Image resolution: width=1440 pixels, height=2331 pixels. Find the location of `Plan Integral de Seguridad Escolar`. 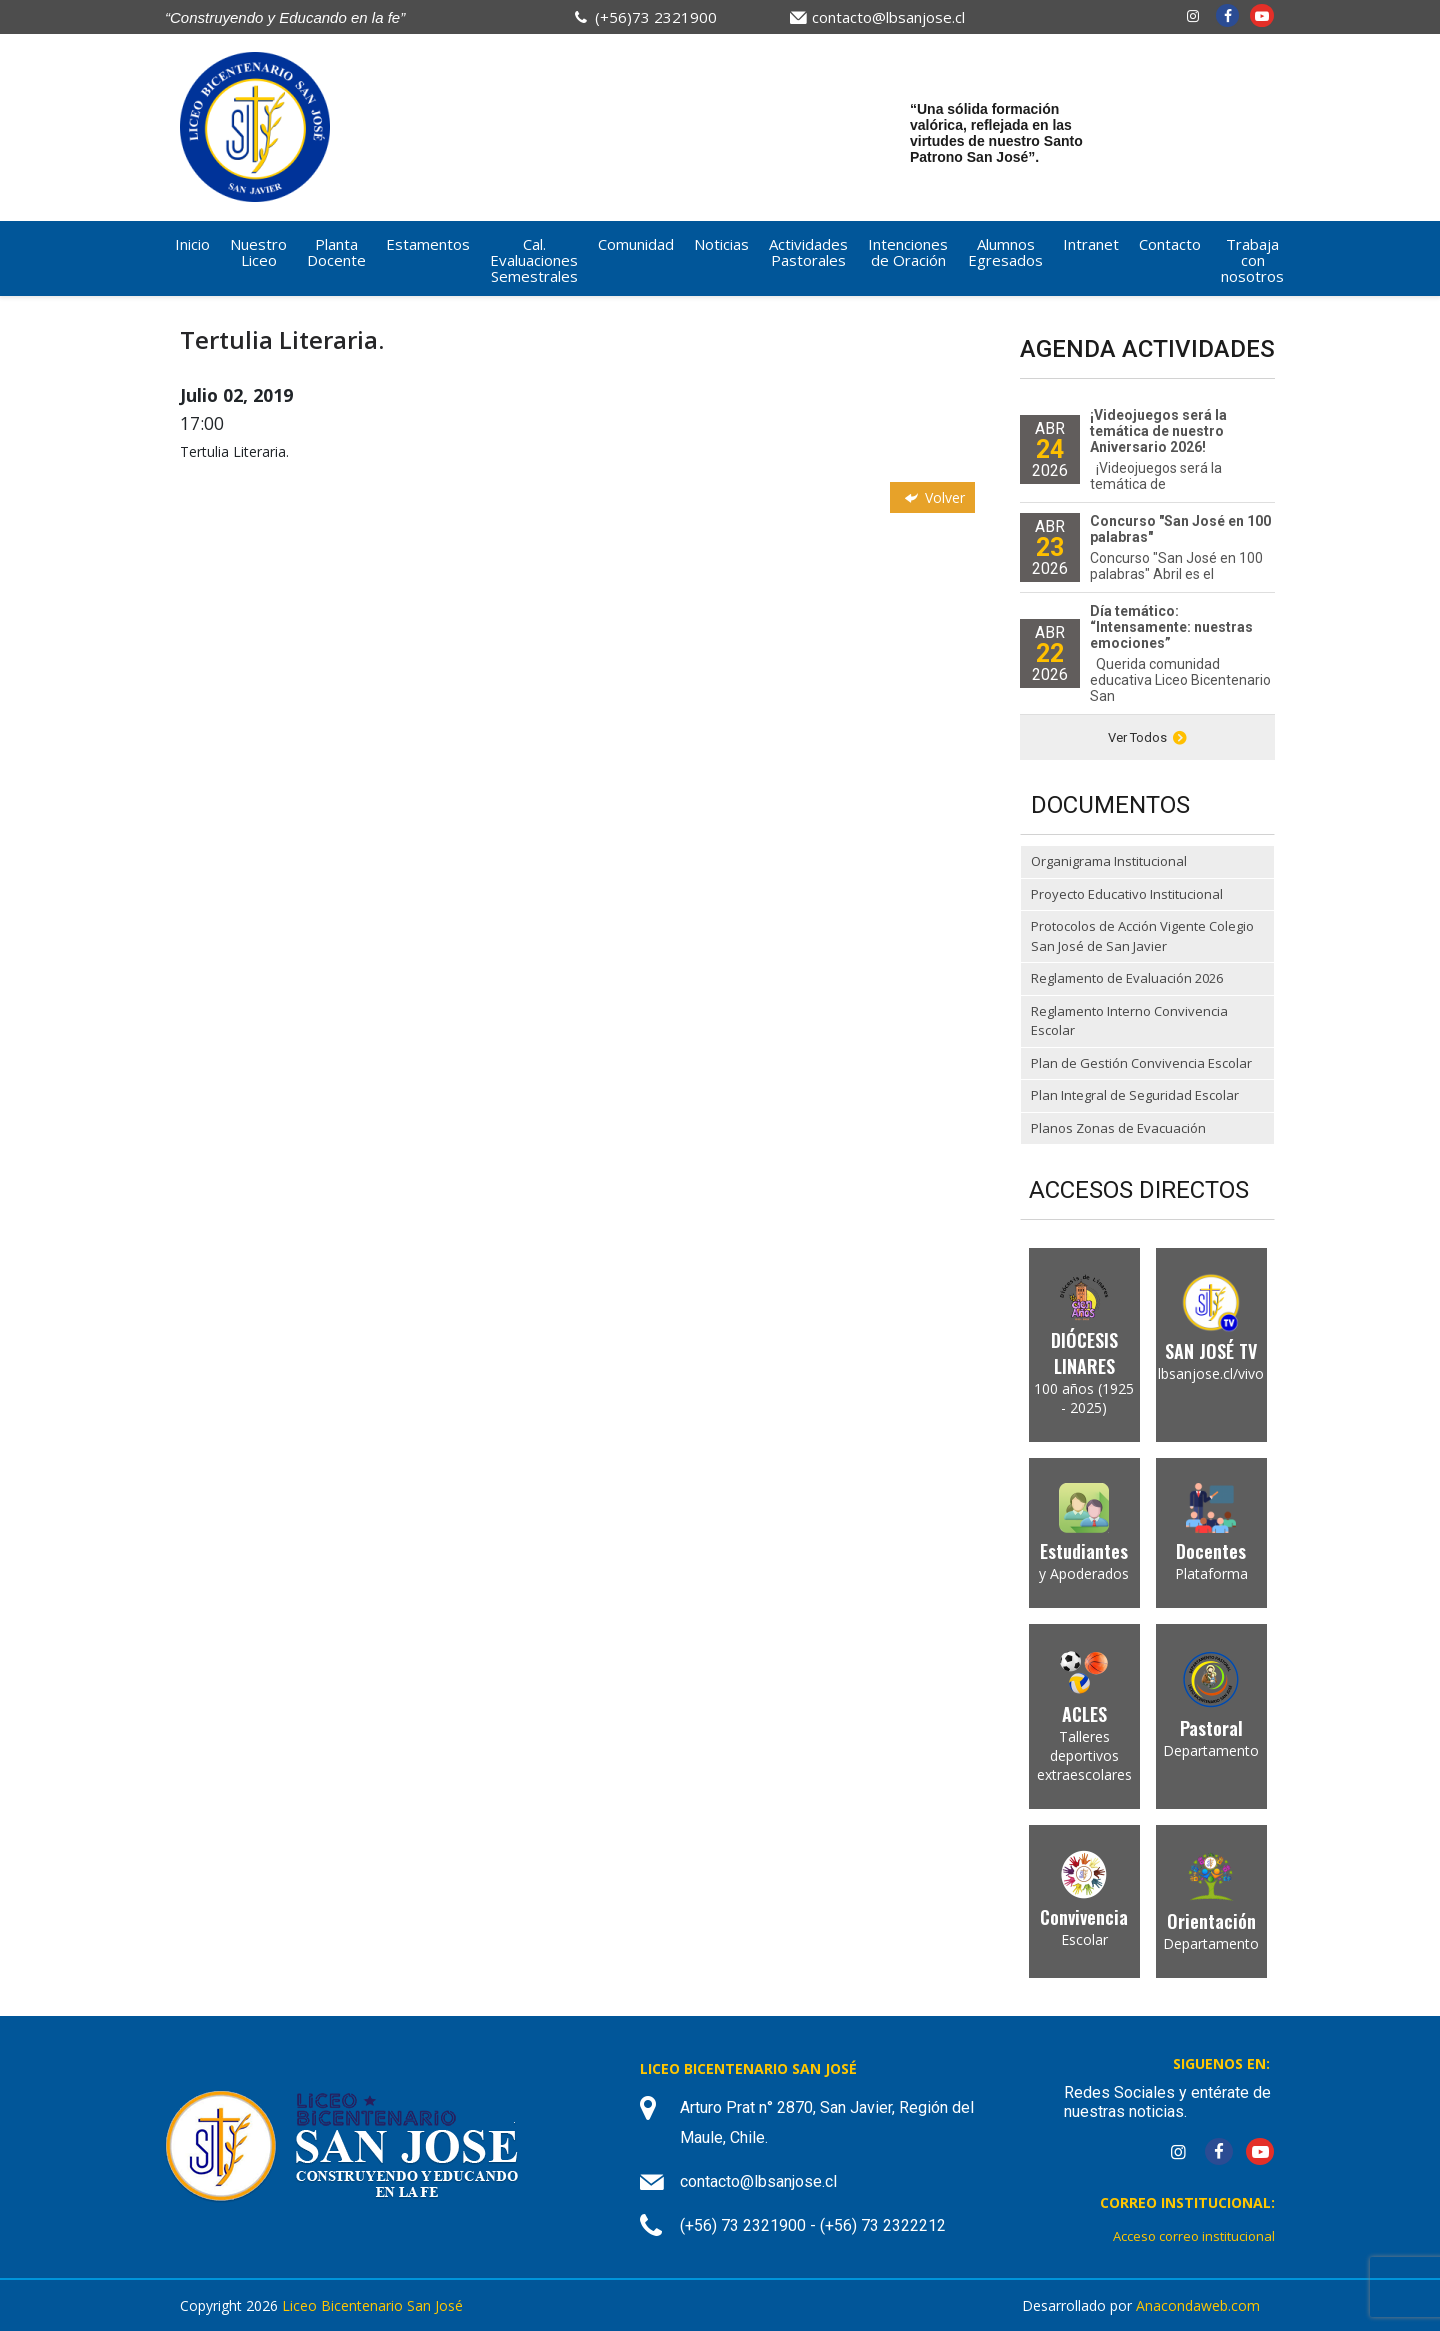

Plan Integral de Seguridad Escolar is located at coordinates (1135, 1095).